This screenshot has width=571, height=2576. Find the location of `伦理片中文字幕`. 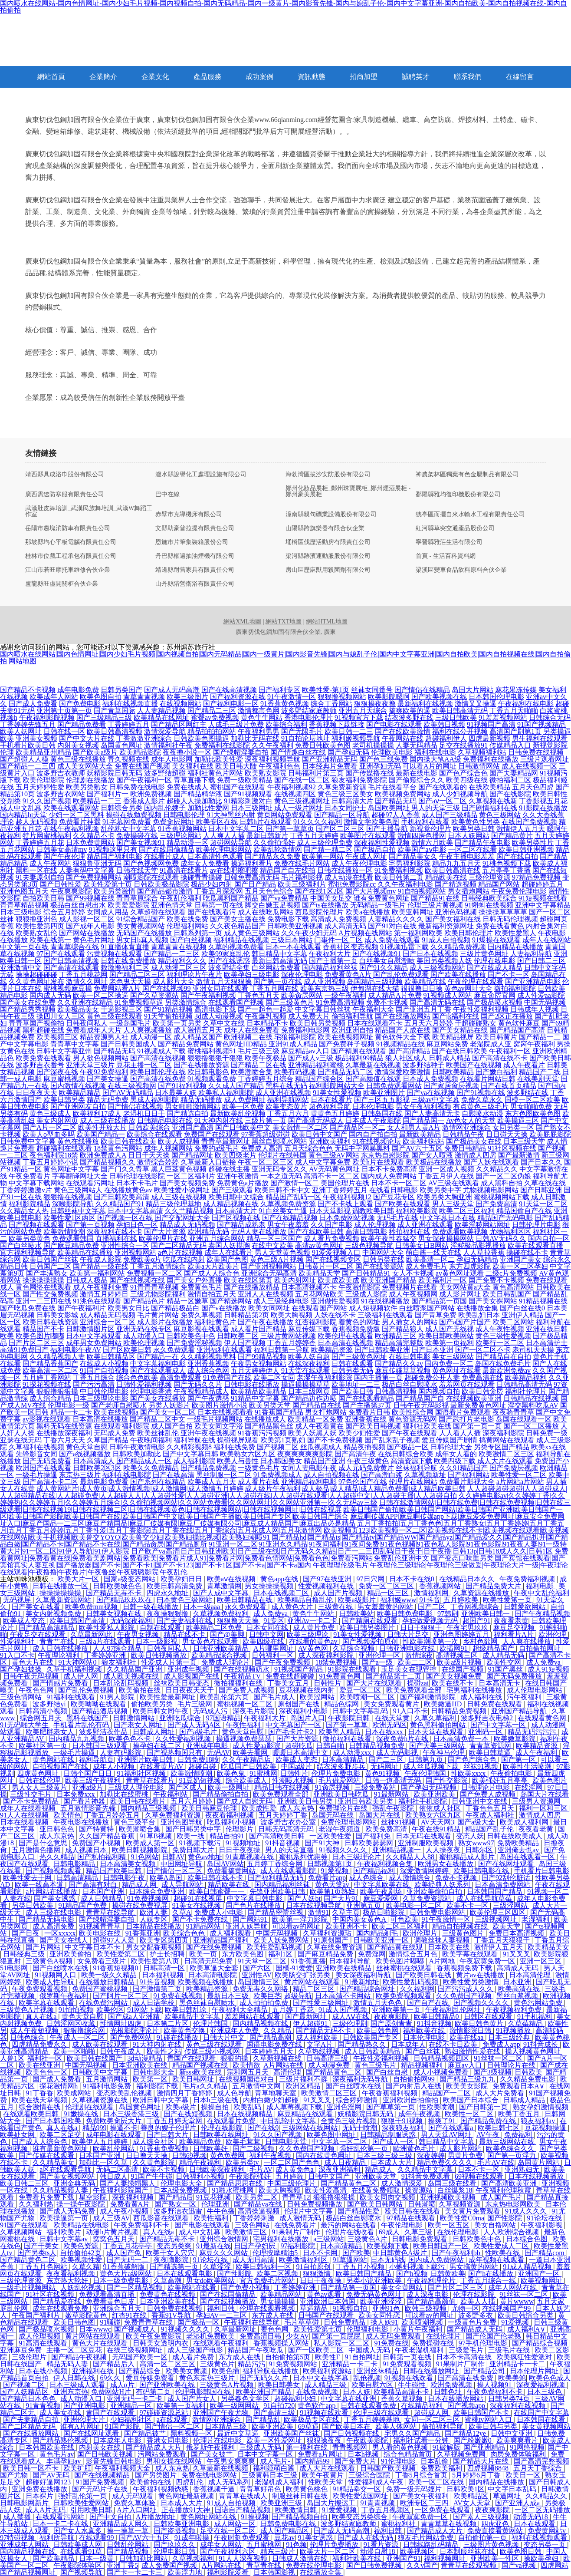

伦理片中文字幕 is located at coordinates (309, 2211).